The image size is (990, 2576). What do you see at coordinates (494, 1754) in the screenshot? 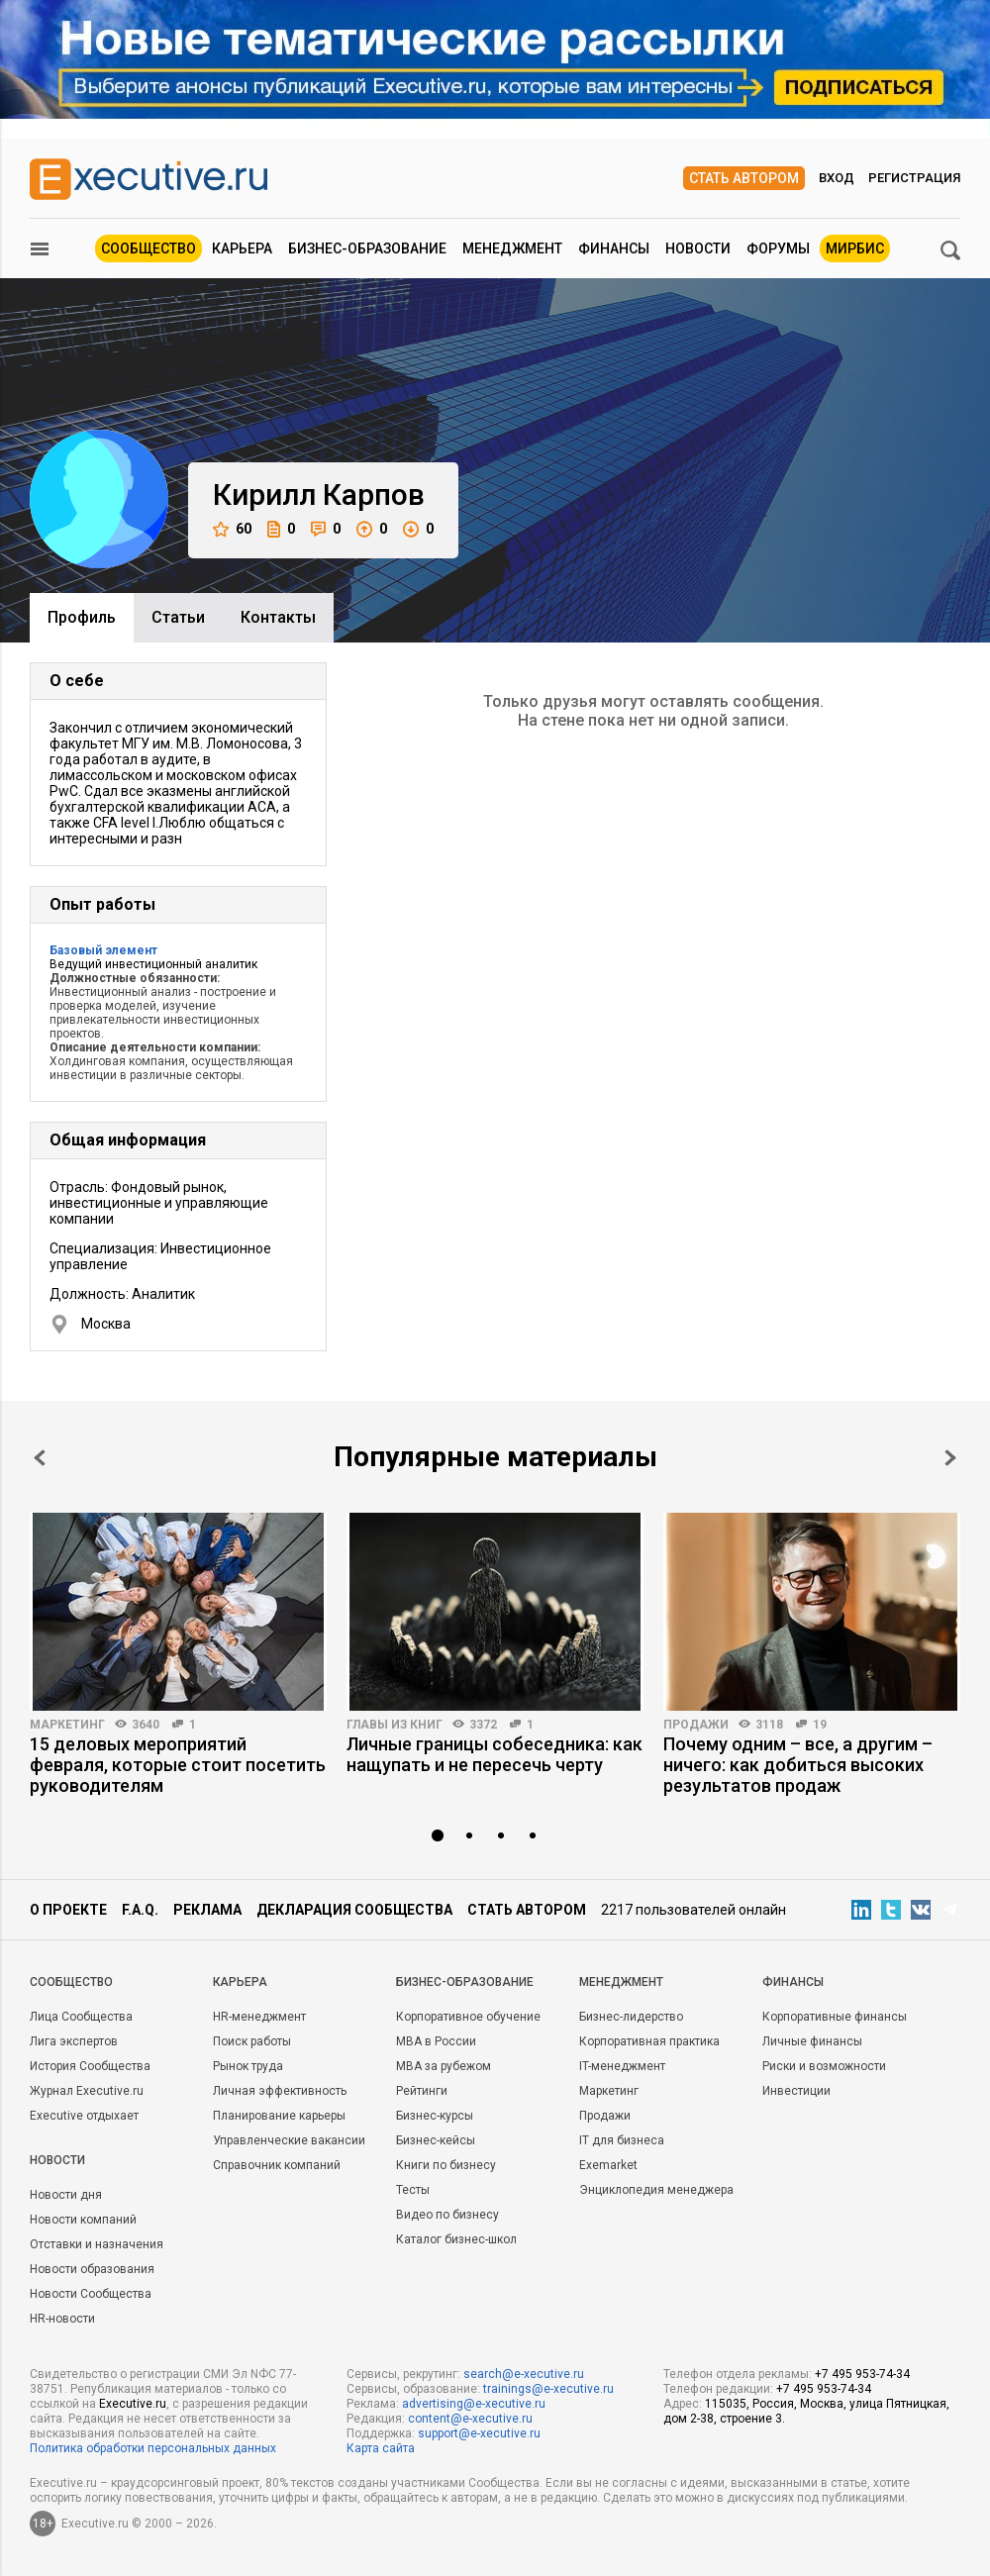
I see `Личные границы собеседника: как нащупать и не пересечь черту` at bounding box center [494, 1754].